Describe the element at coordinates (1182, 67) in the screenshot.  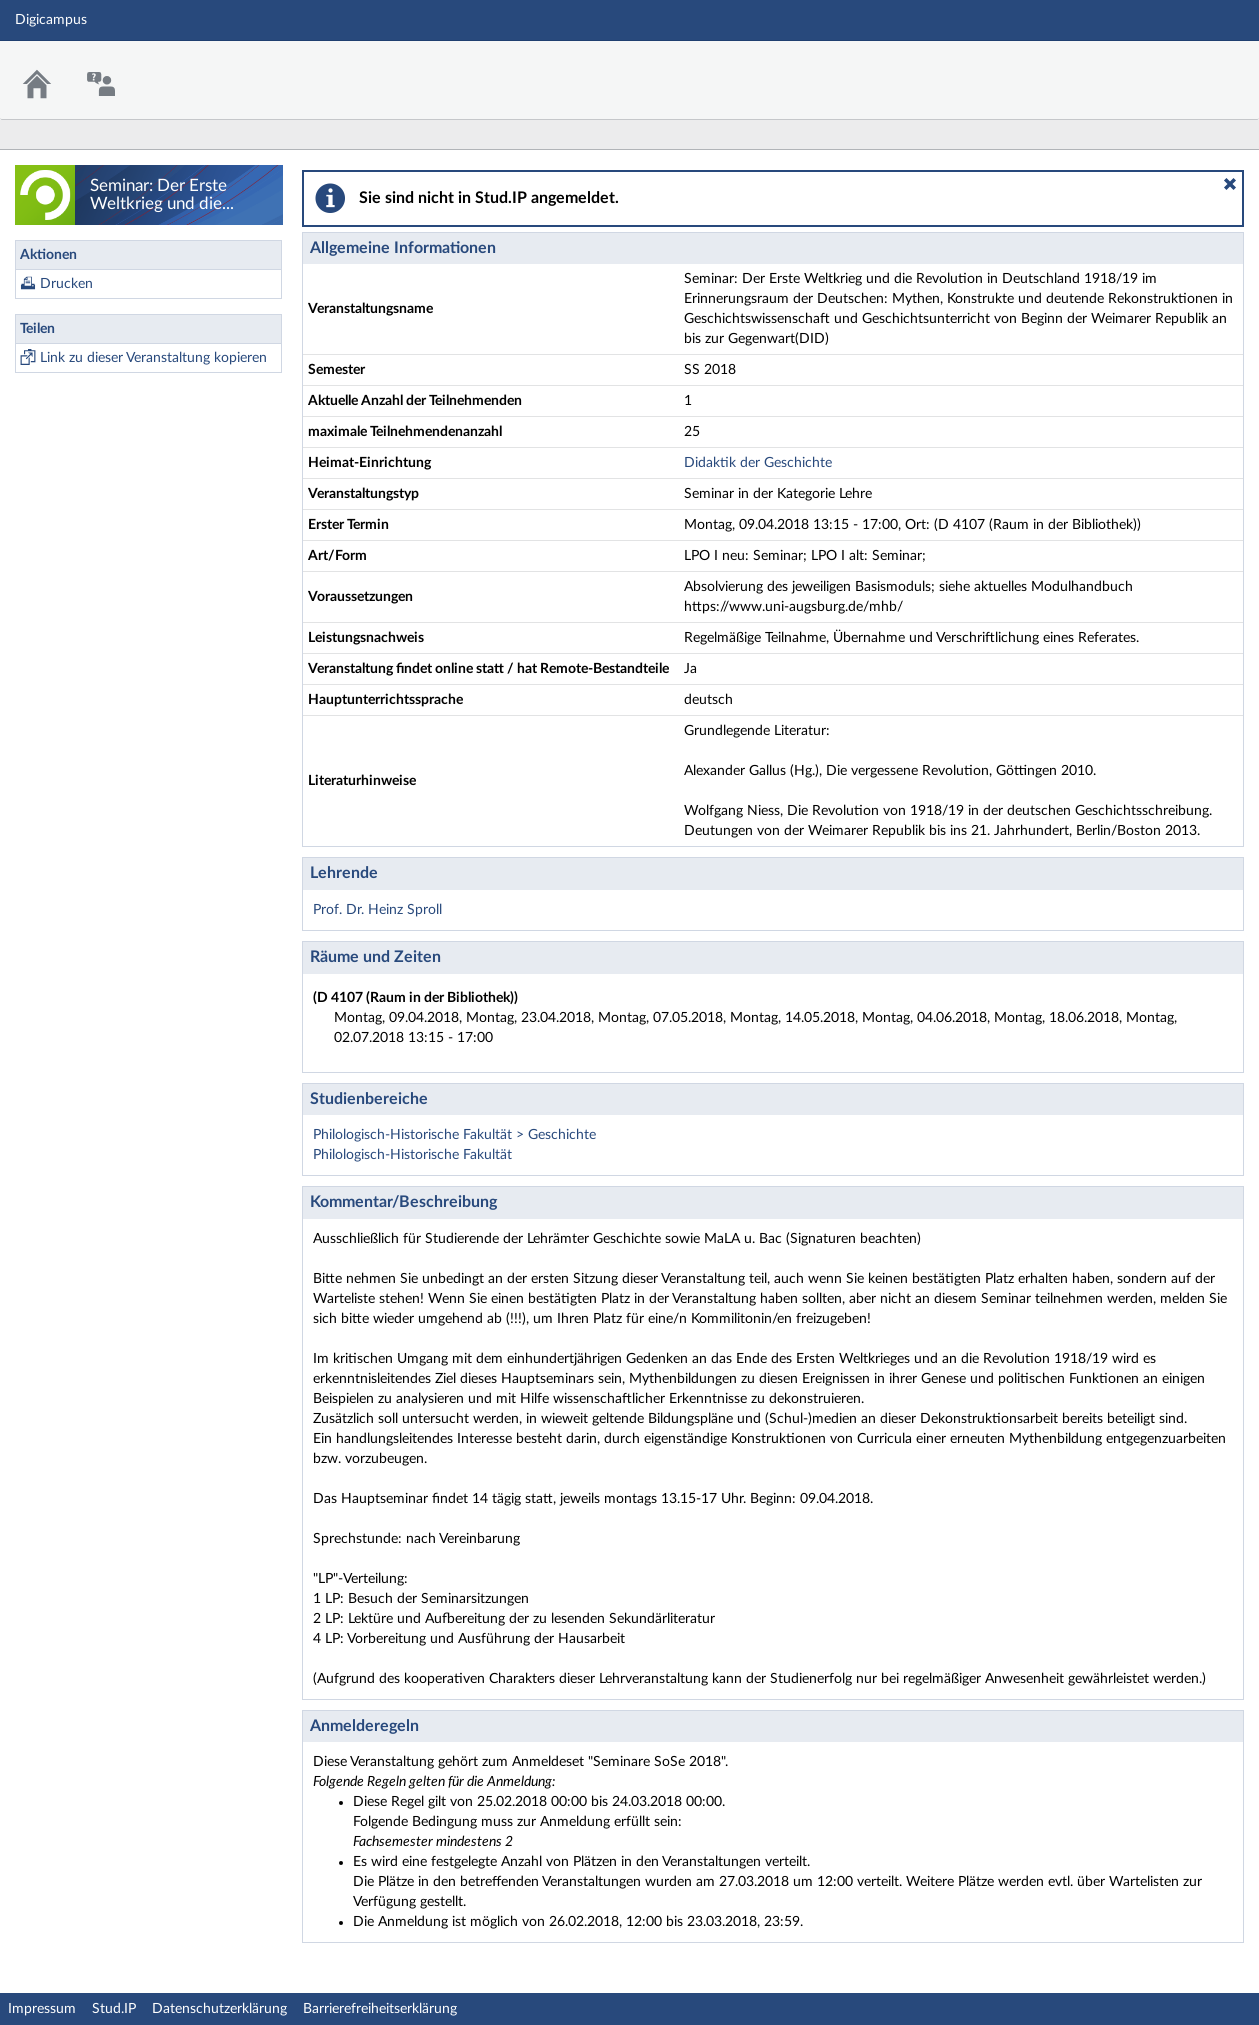
I see `Stud.IP Homepage` at that location.